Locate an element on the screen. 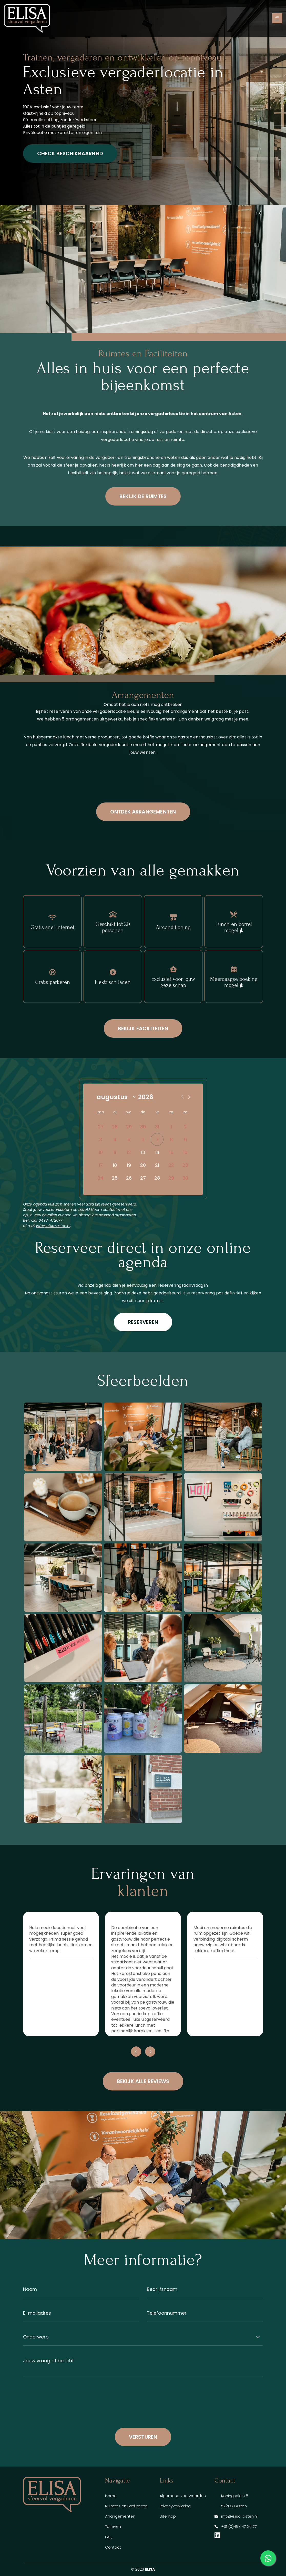 This screenshot has width=286, height=2576. info@elisa-asten.nl is located at coordinates (53, 1225).